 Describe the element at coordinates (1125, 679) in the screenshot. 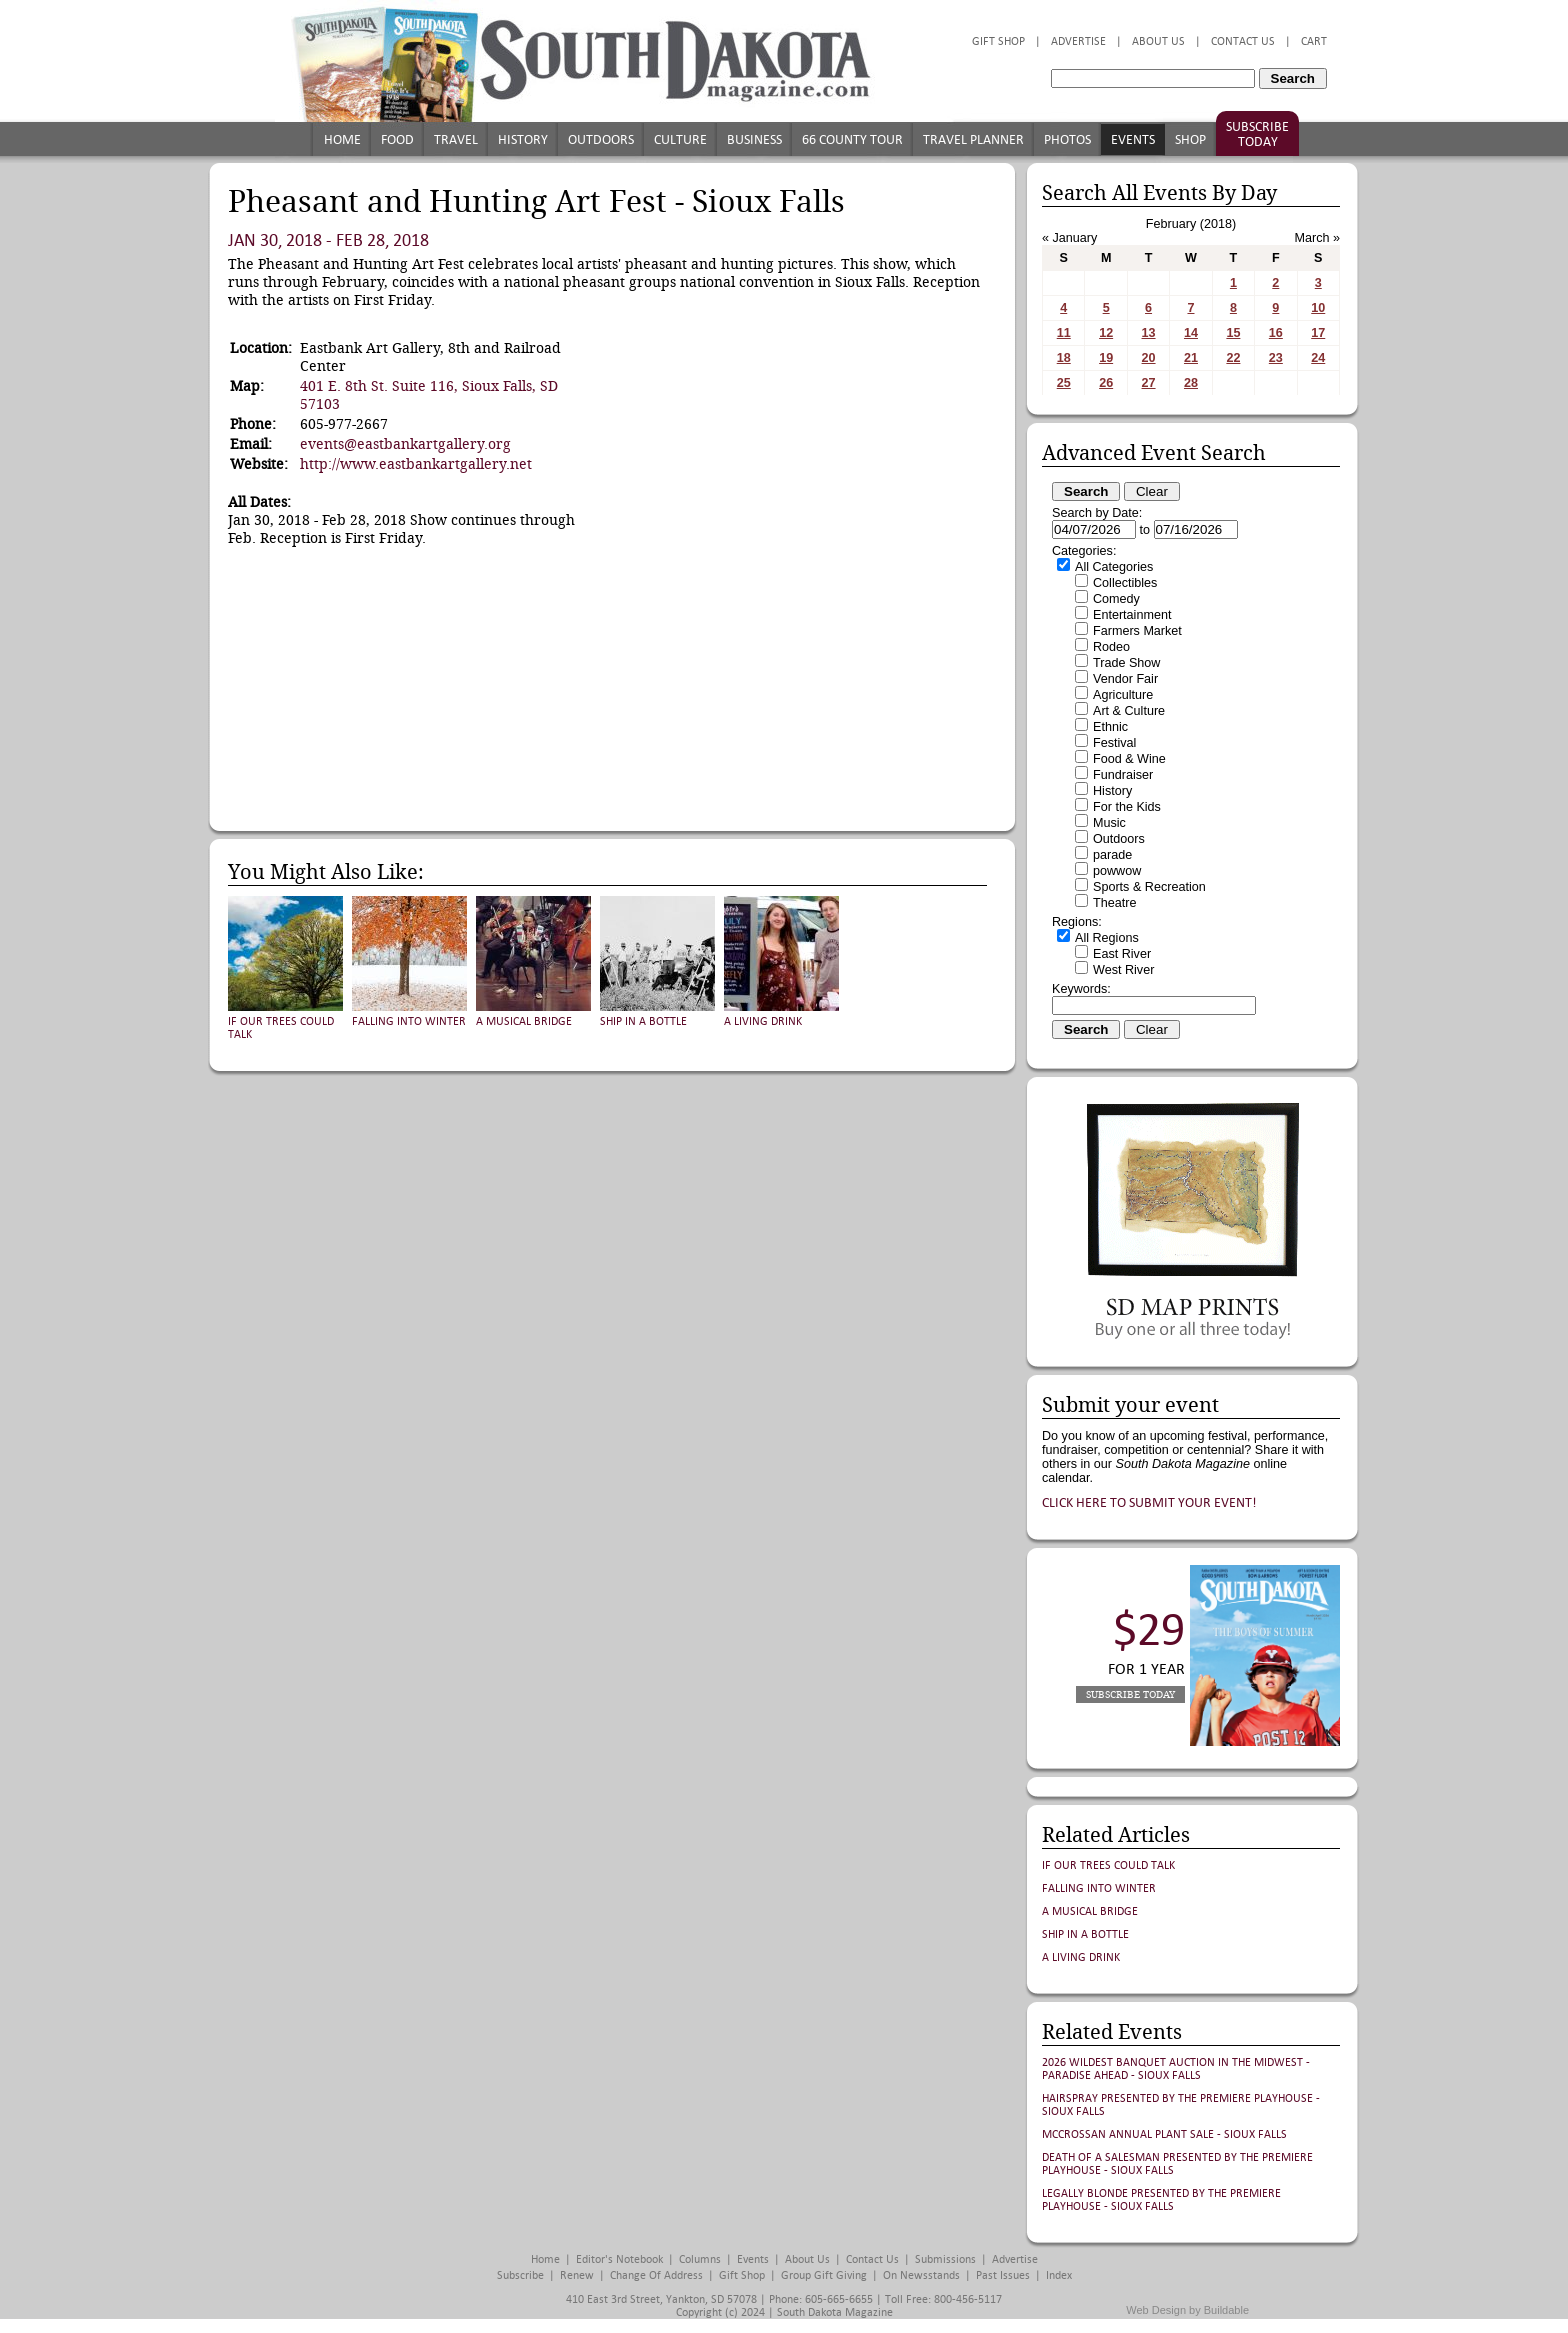

I see `Vendor Fair` at that location.